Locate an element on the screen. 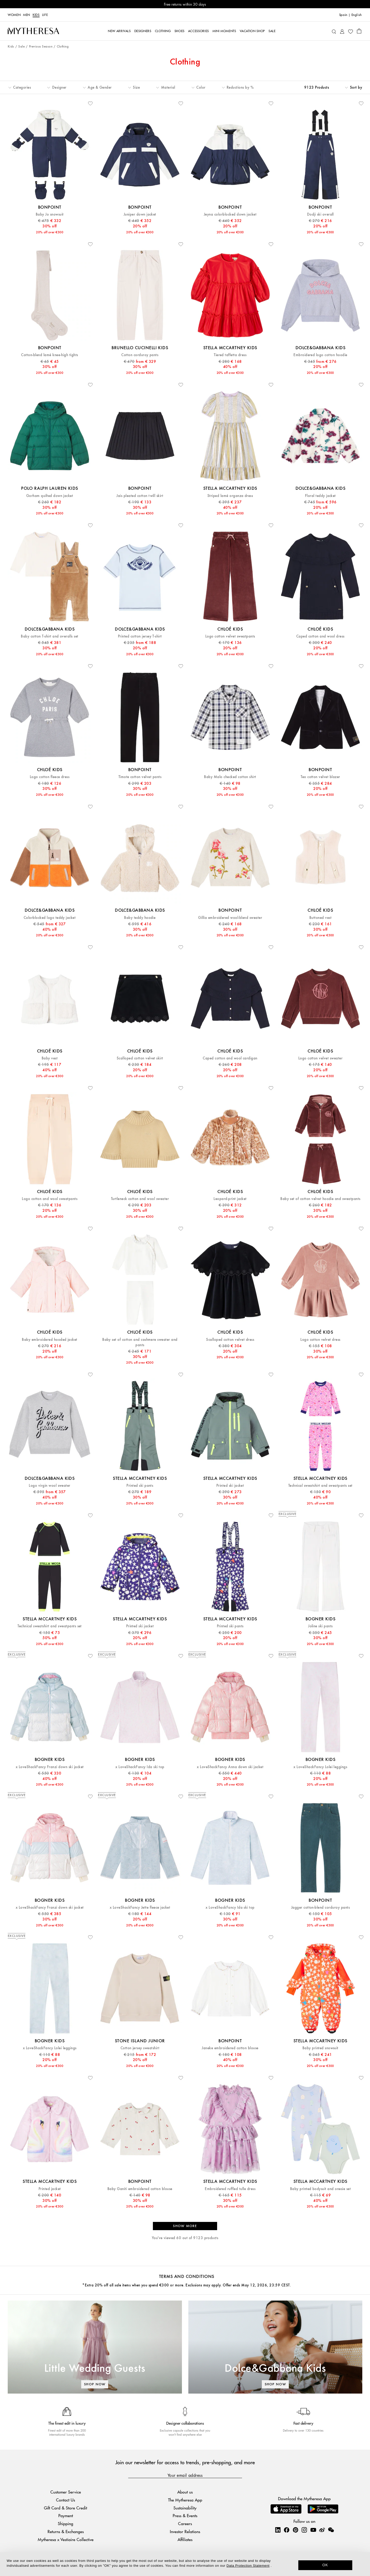 Image resolution: width=370 pixels, height=2576 pixels. x LoveShackFancy Ida ski top is located at coordinates (139, 1767).